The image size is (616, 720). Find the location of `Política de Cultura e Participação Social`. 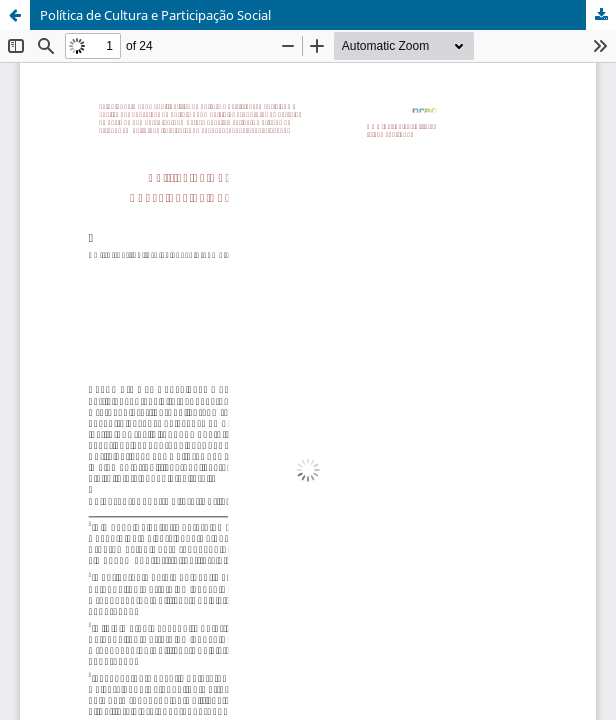

Política de Cultura e Participação Social is located at coordinates (155, 15).